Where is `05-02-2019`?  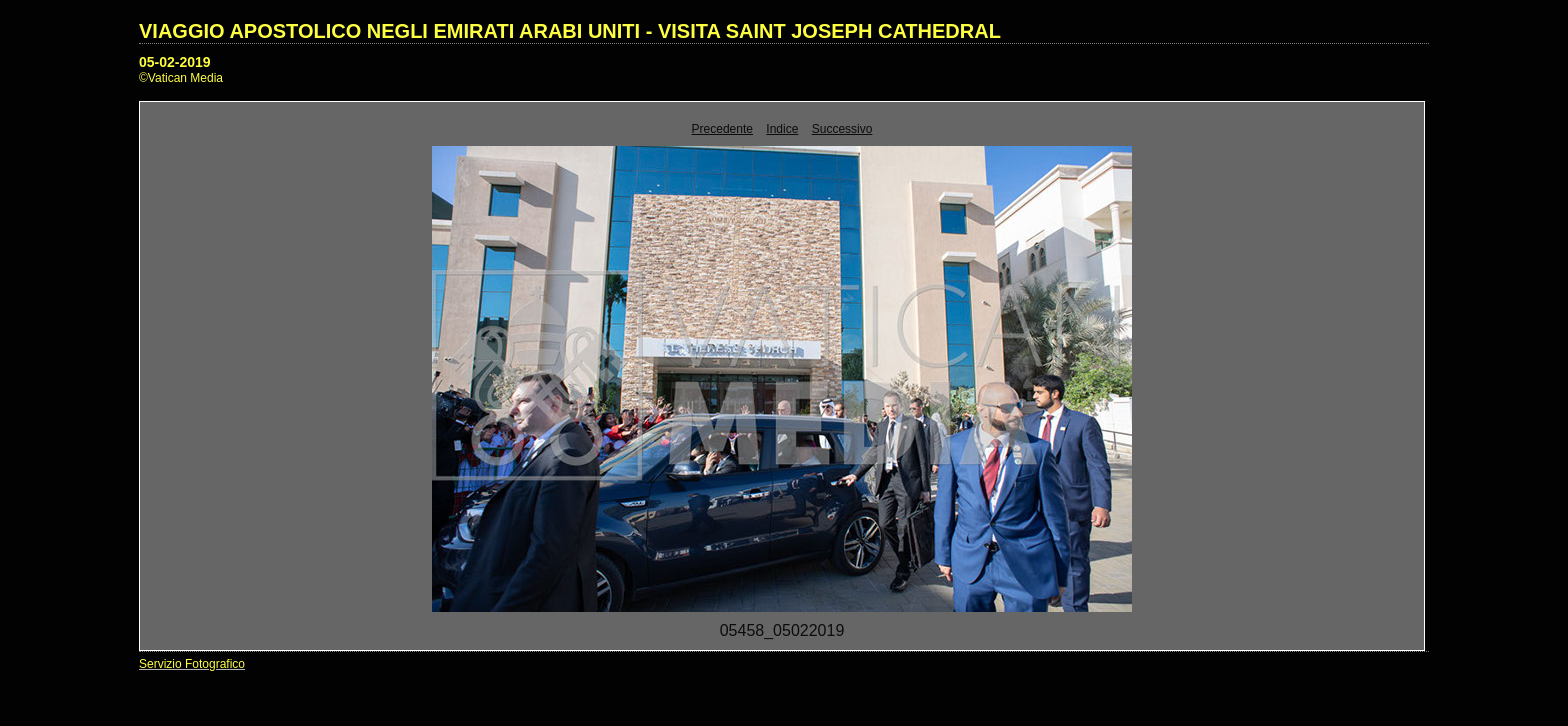 05-02-2019 is located at coordinates (175, 62).